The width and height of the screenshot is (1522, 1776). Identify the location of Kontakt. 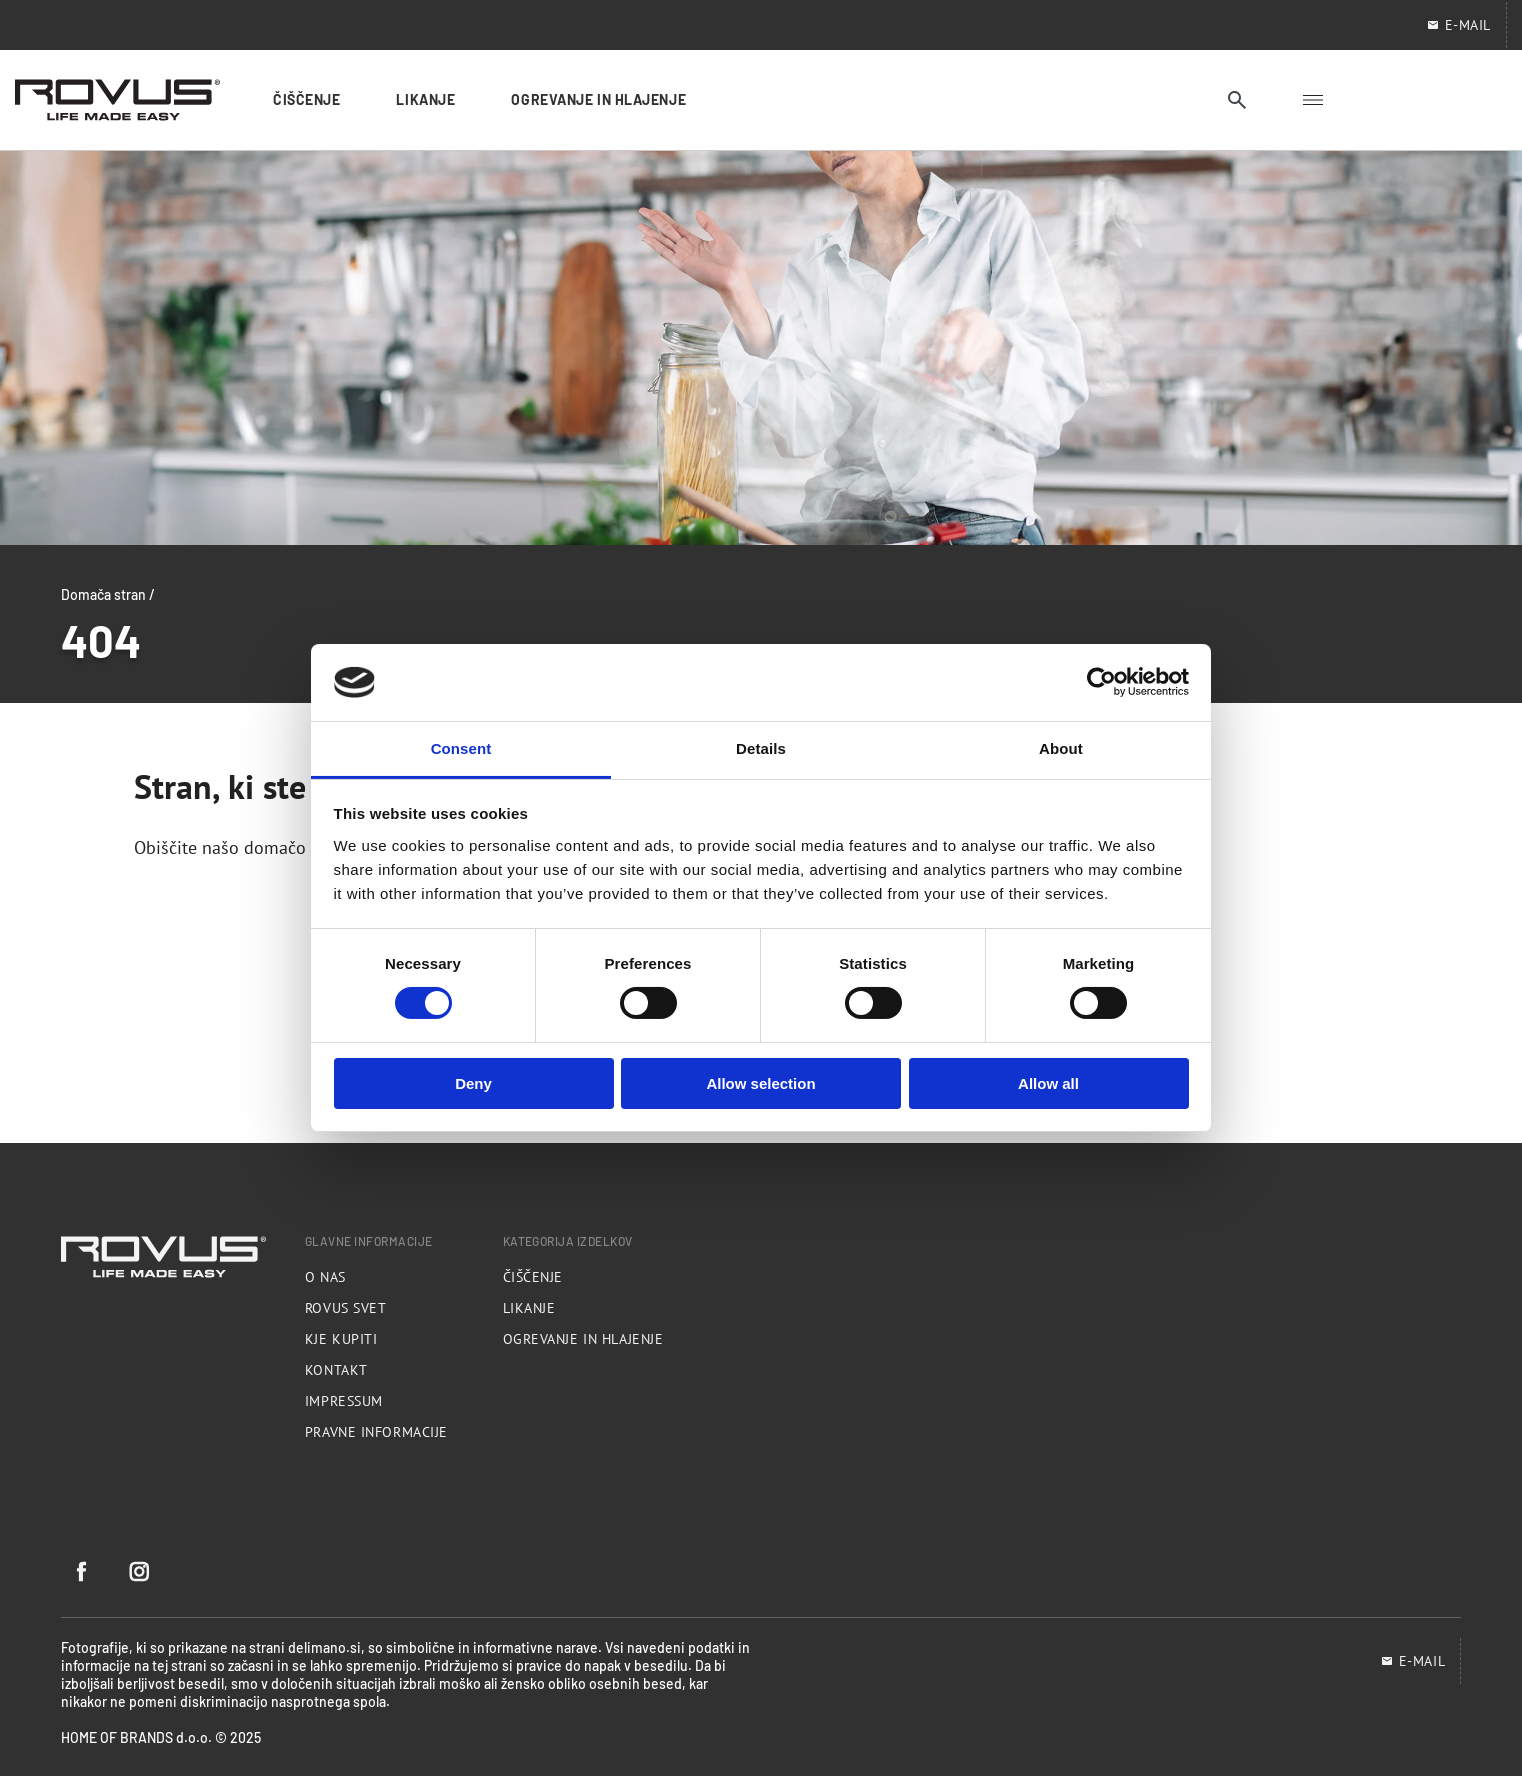
(336, 1370).